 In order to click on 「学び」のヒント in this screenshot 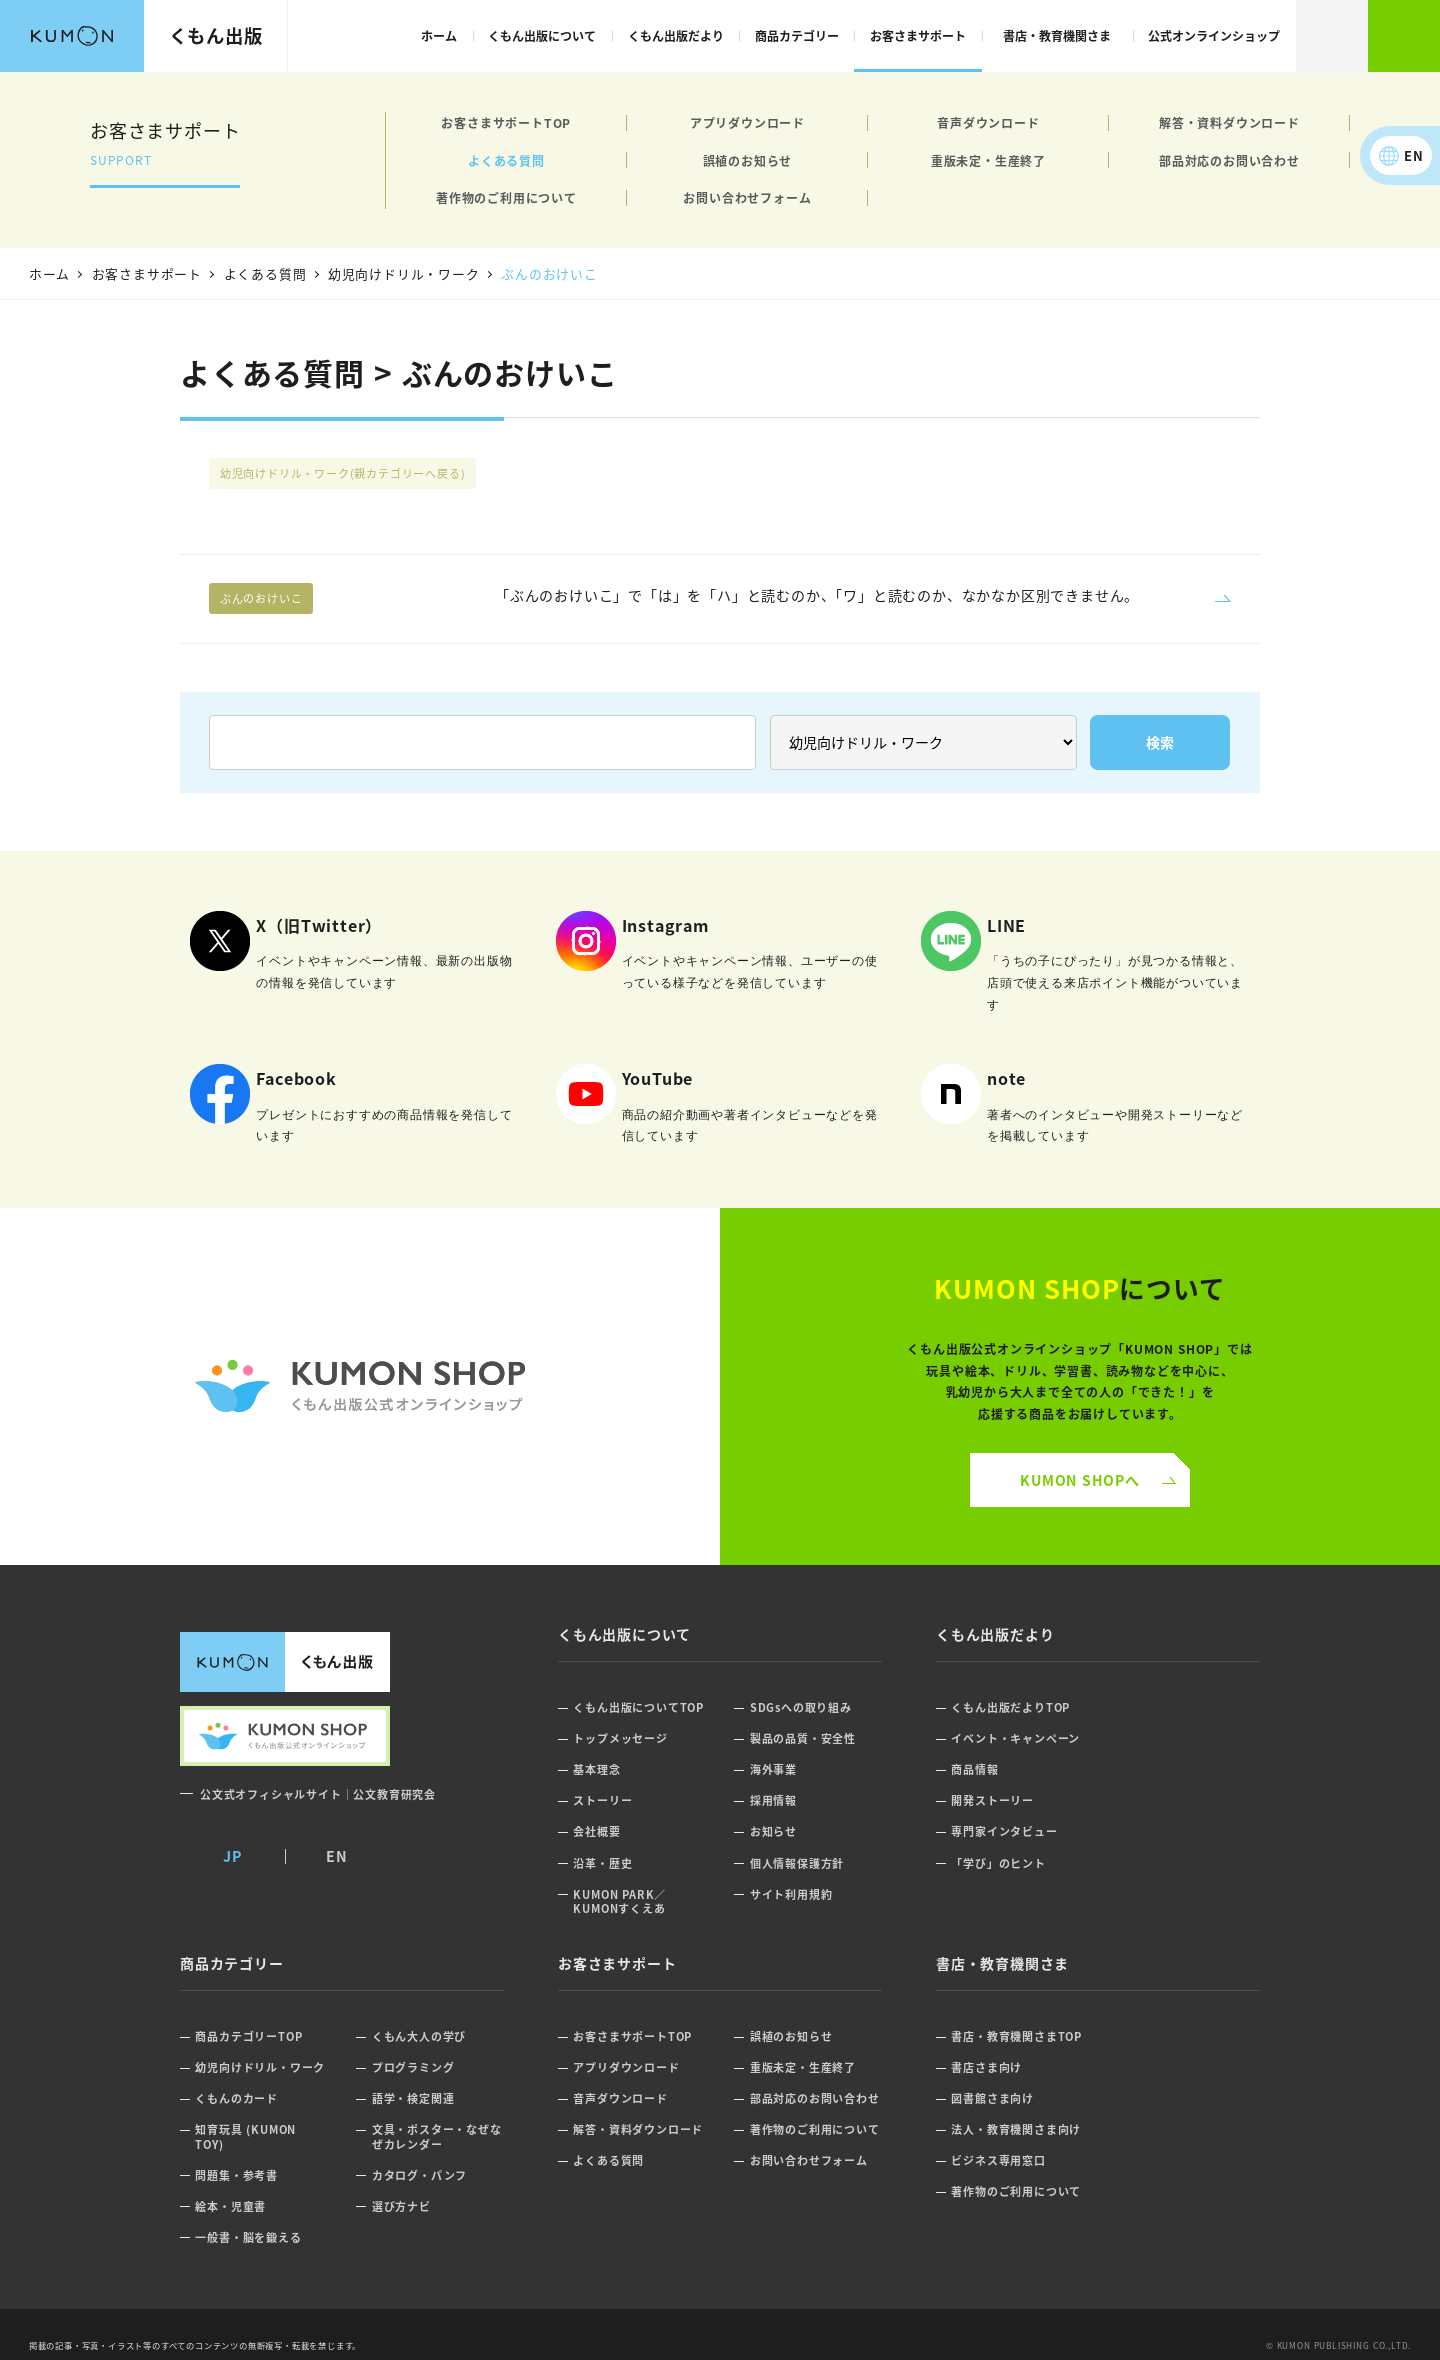, I will do `click(998, 1863)`.